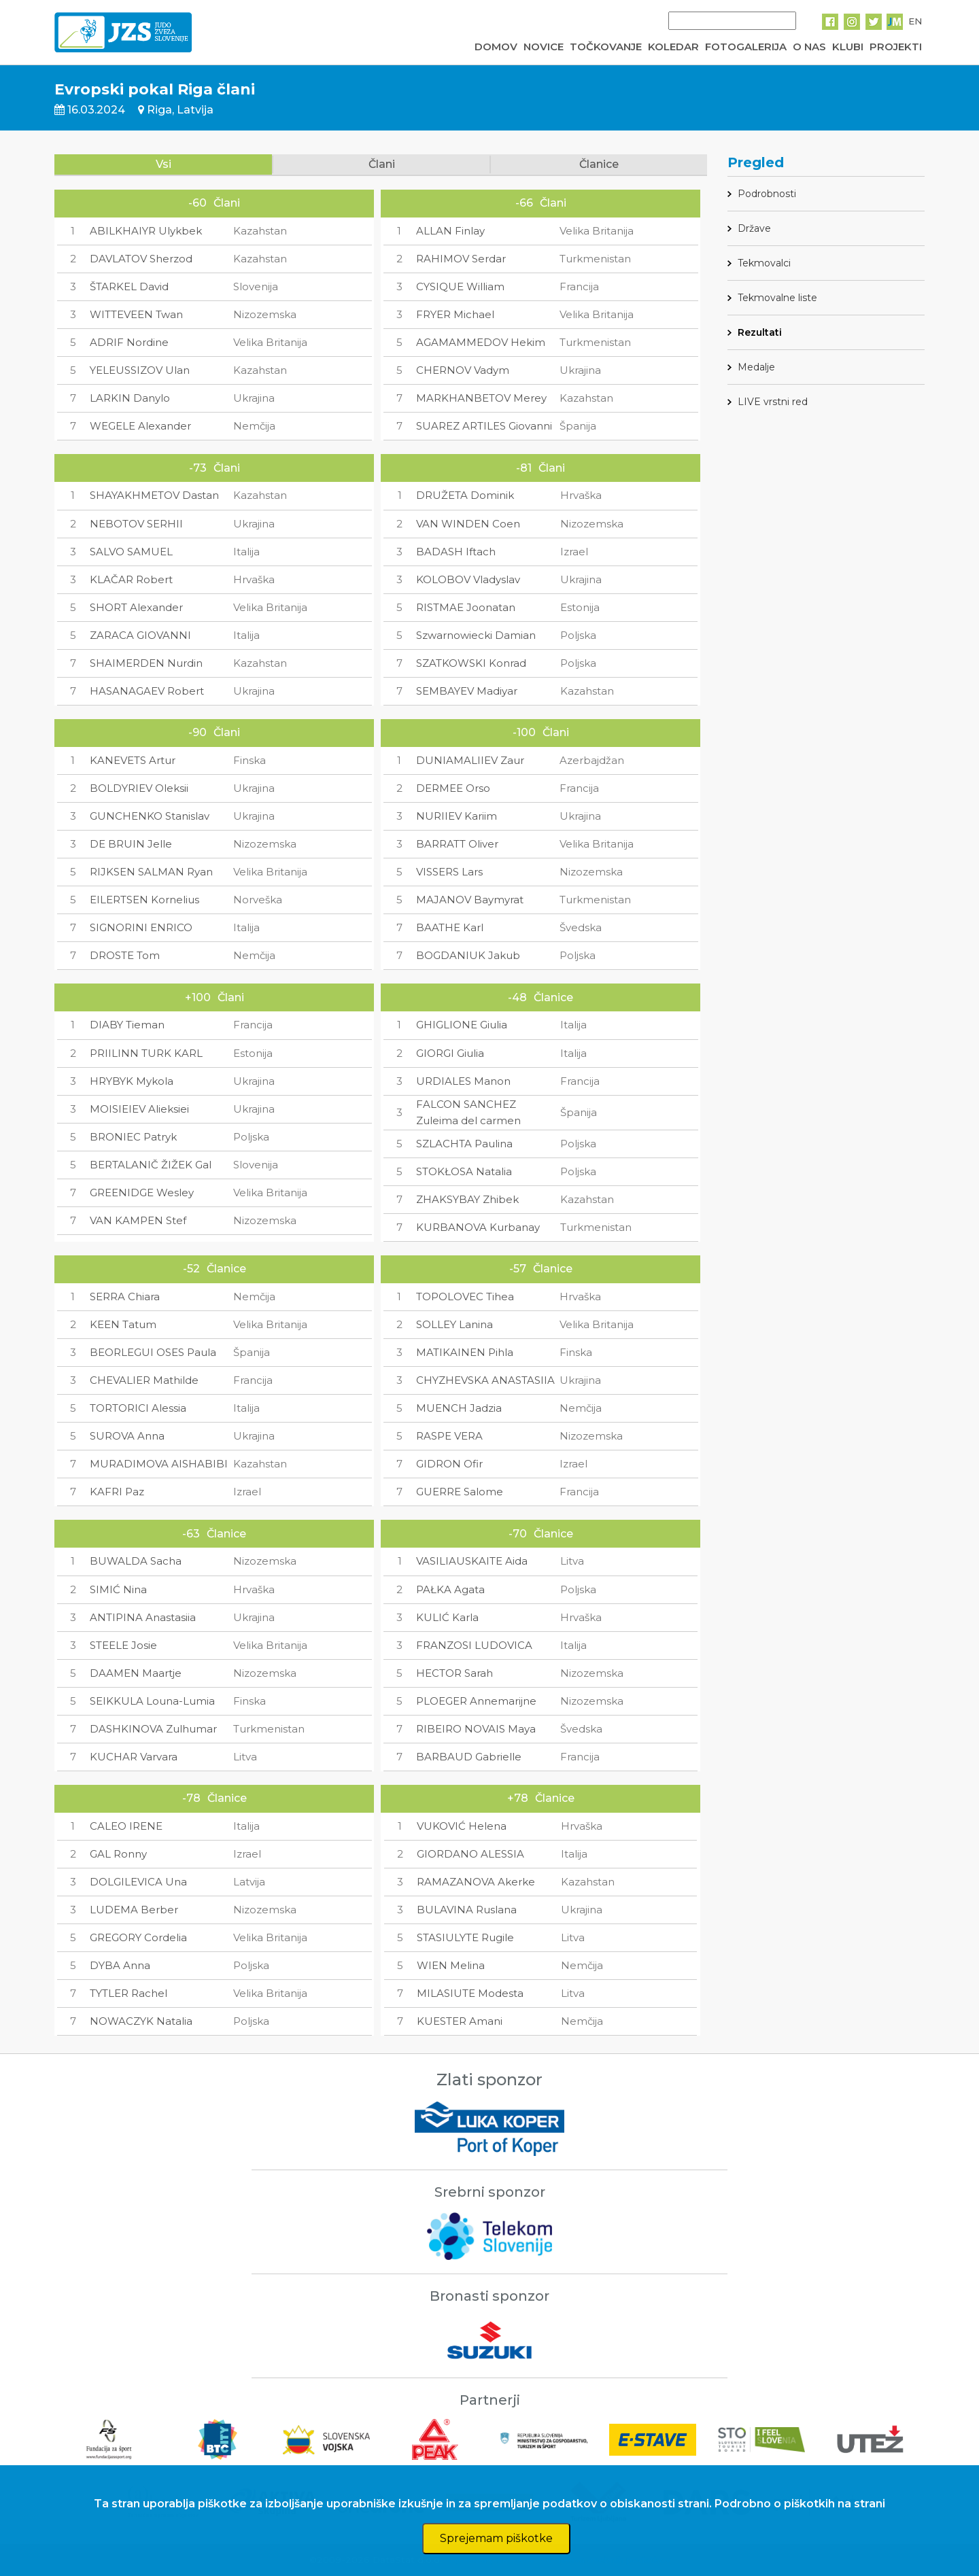 This screenshot has height=2576, width=979. What do you see at coordinates (141, 927) in the screenshot?
I see `SIGNORINI ENRICO` at bounding box center [141, 927].